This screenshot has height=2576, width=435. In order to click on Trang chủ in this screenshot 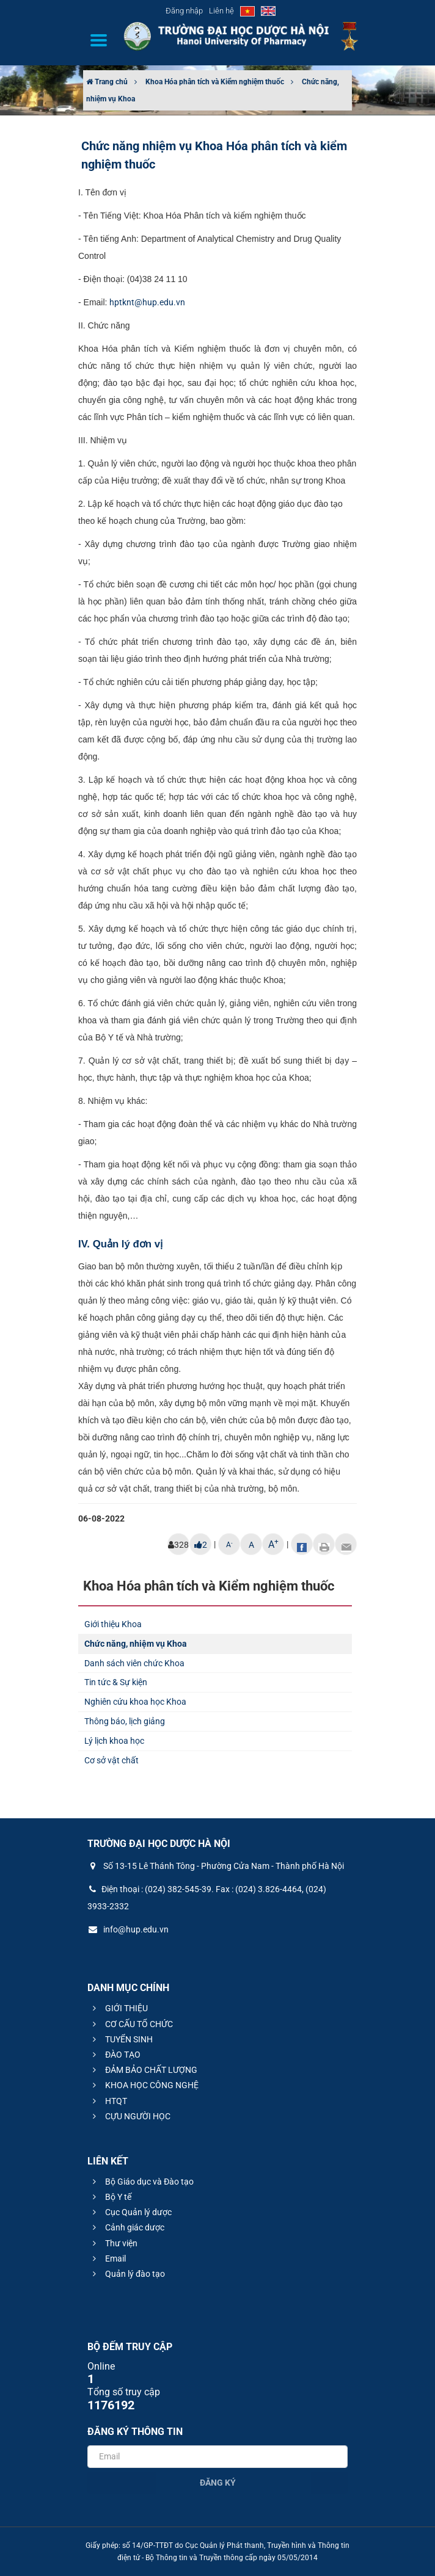, I will do `click(107, 82)`.